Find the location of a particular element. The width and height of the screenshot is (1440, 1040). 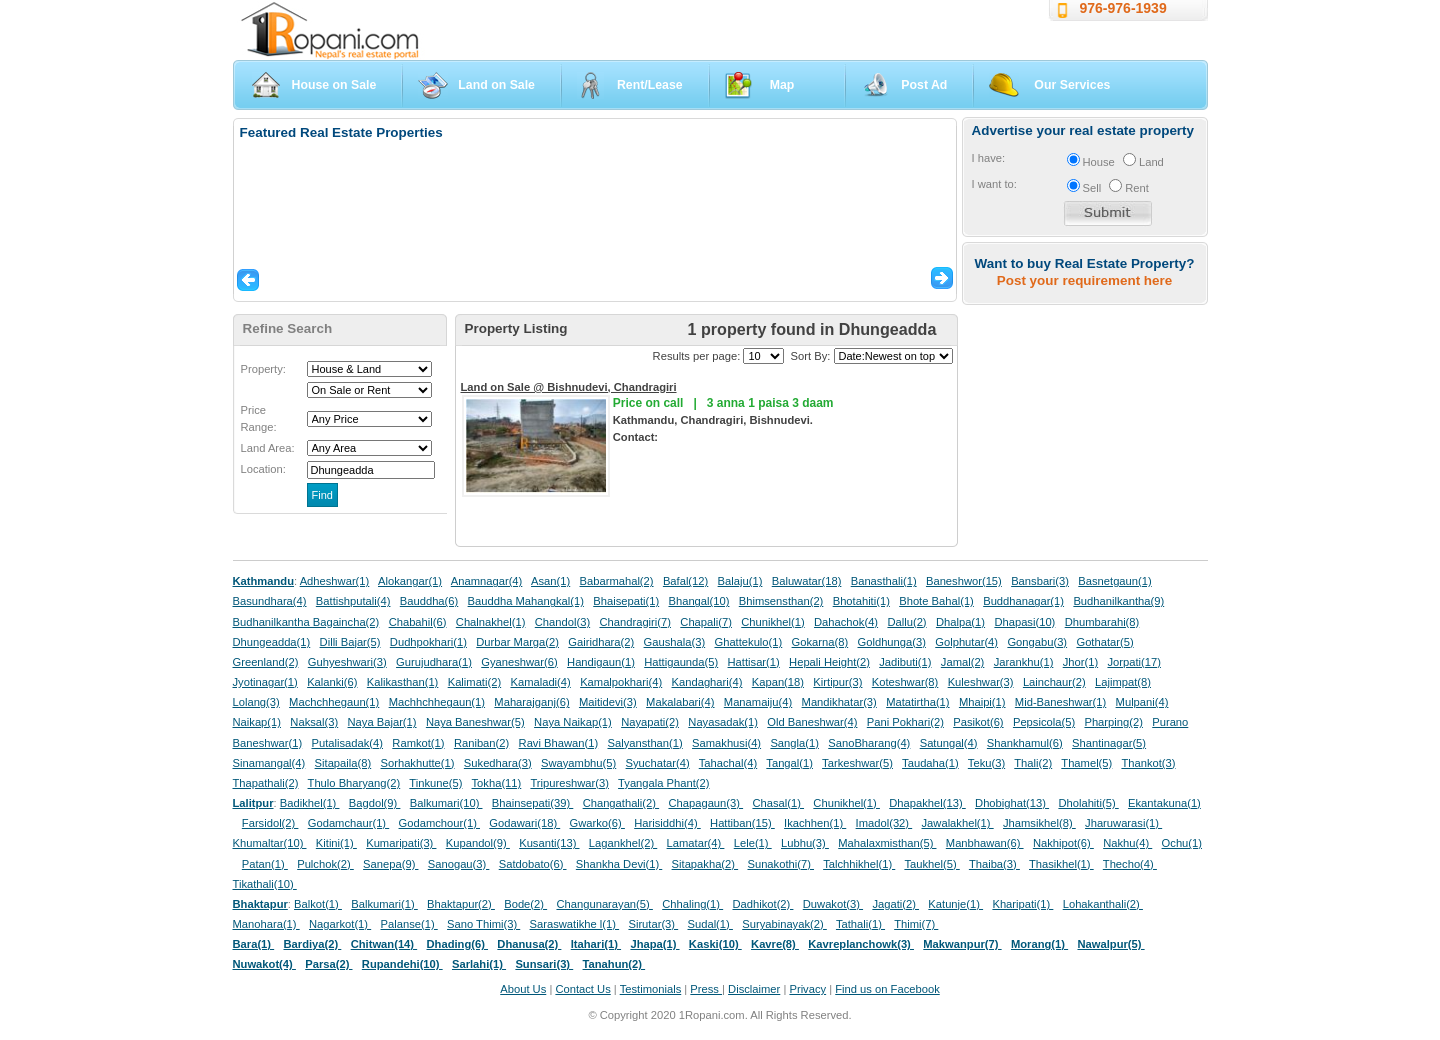

I have: is located at coordinates (989, 158).